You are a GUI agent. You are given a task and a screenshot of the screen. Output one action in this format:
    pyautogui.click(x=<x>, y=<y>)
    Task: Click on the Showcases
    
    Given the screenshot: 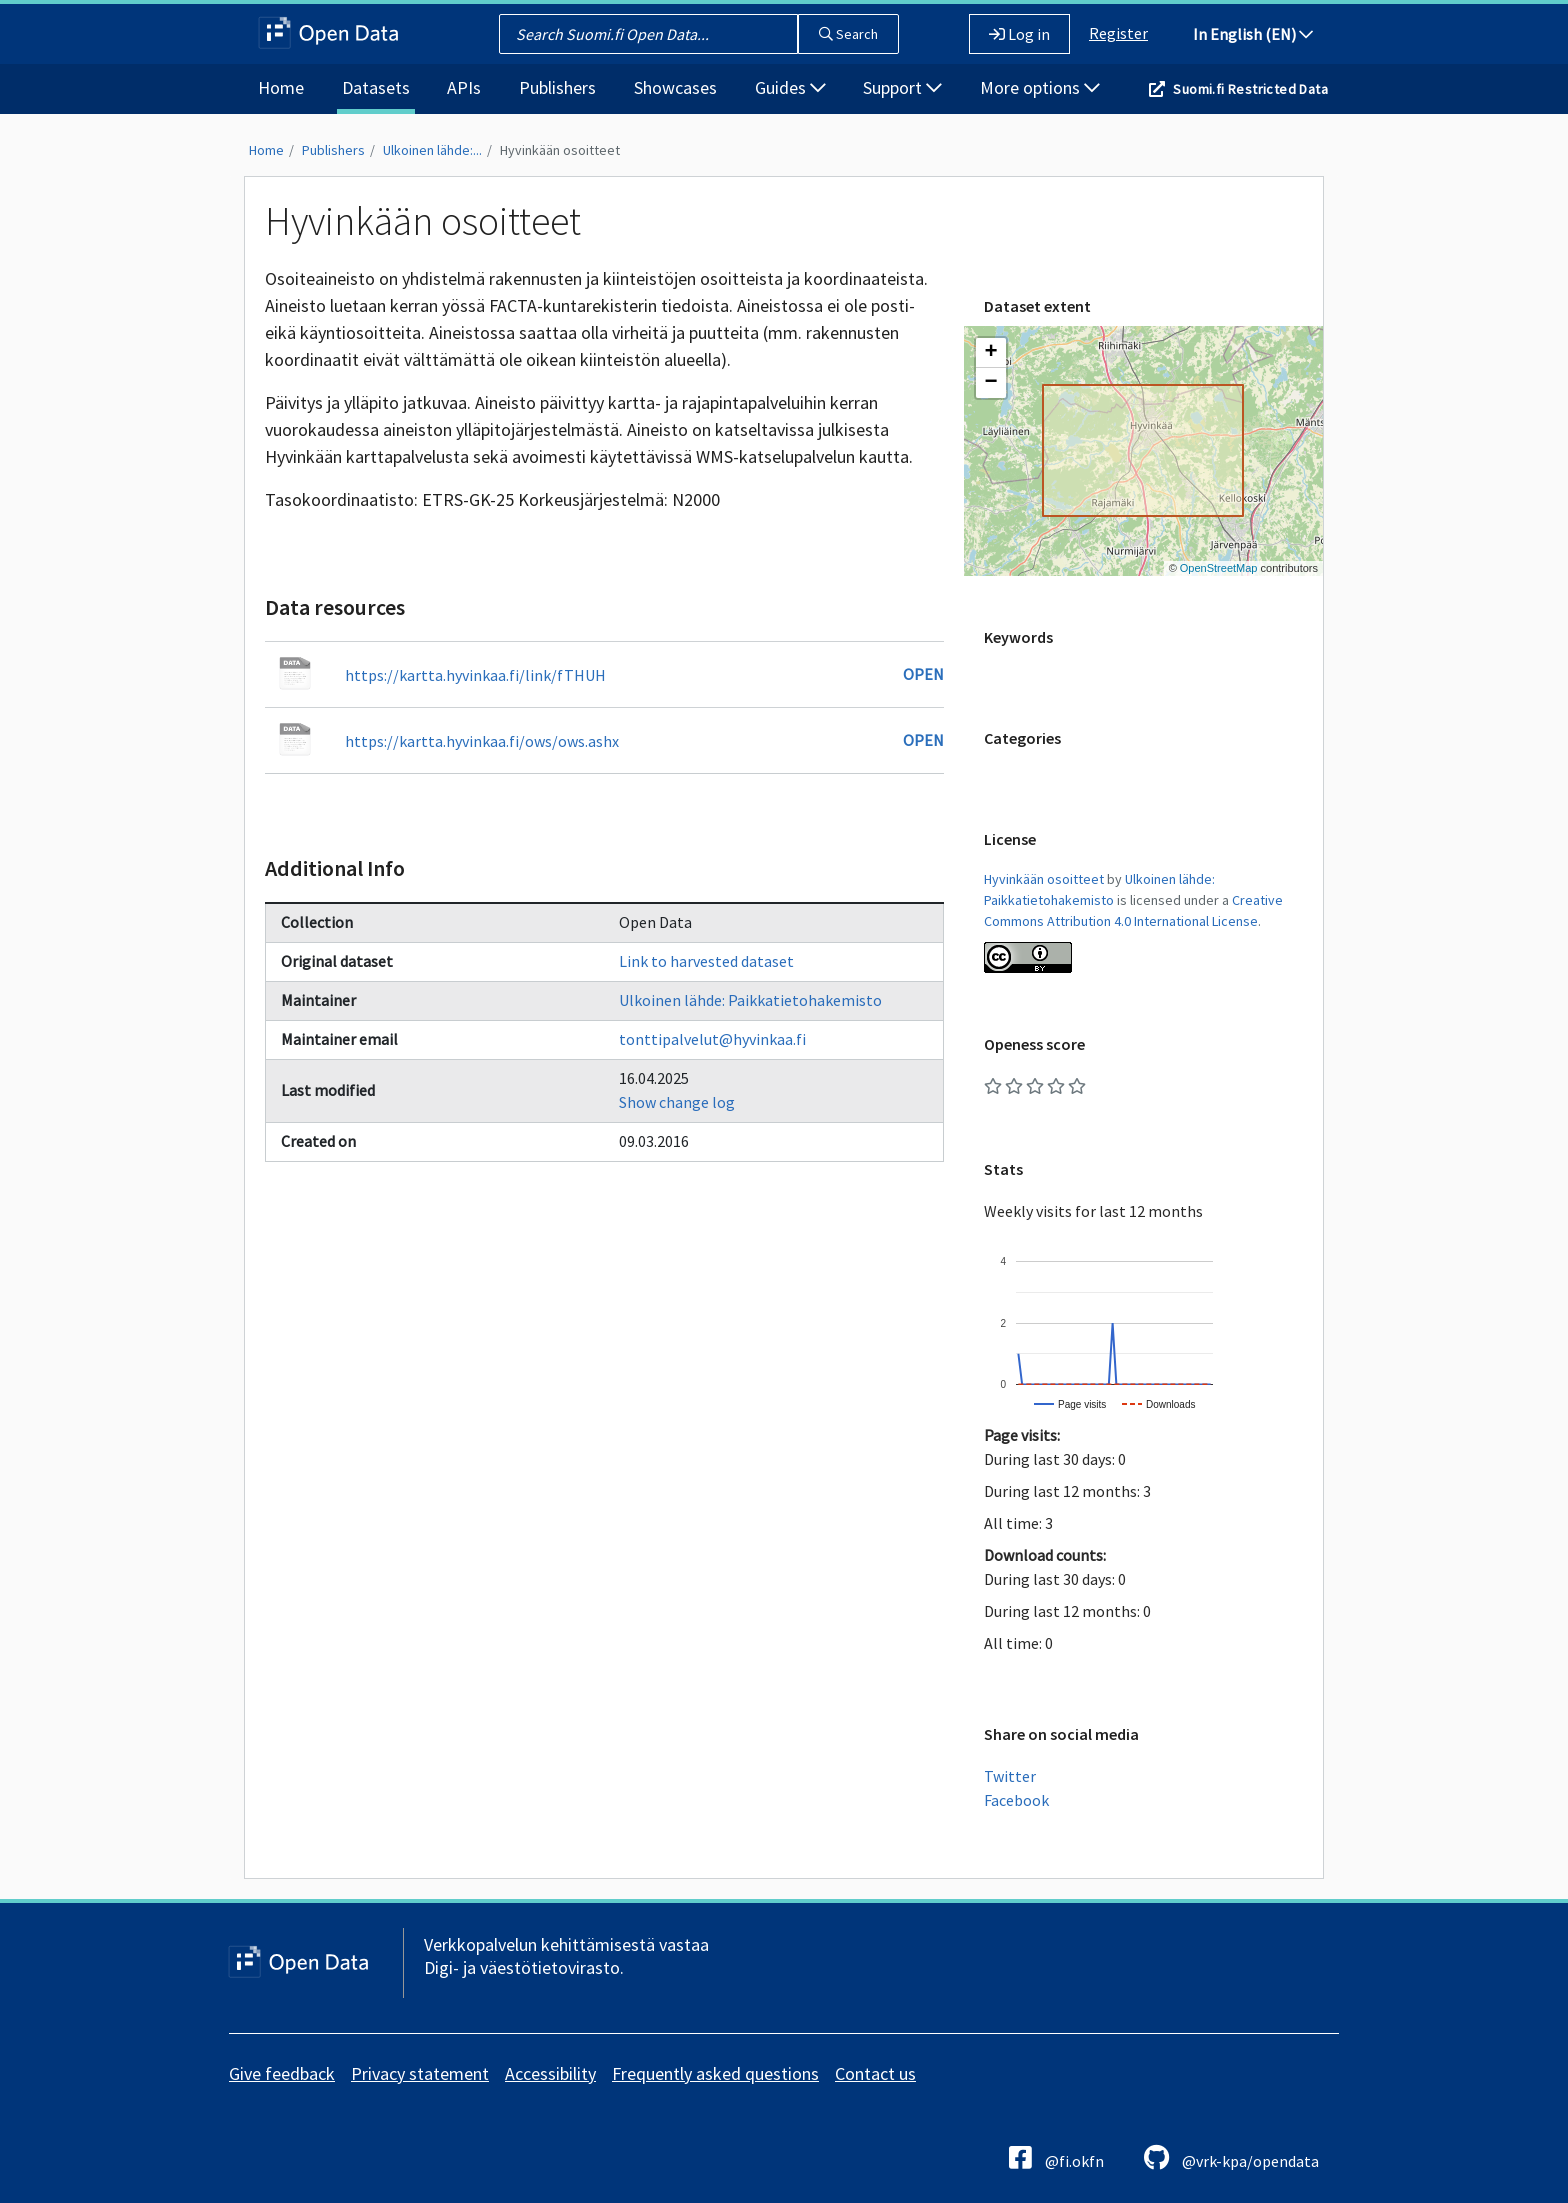 What is the action you would take?
    pyautogui.click(x=675, y=87)
    